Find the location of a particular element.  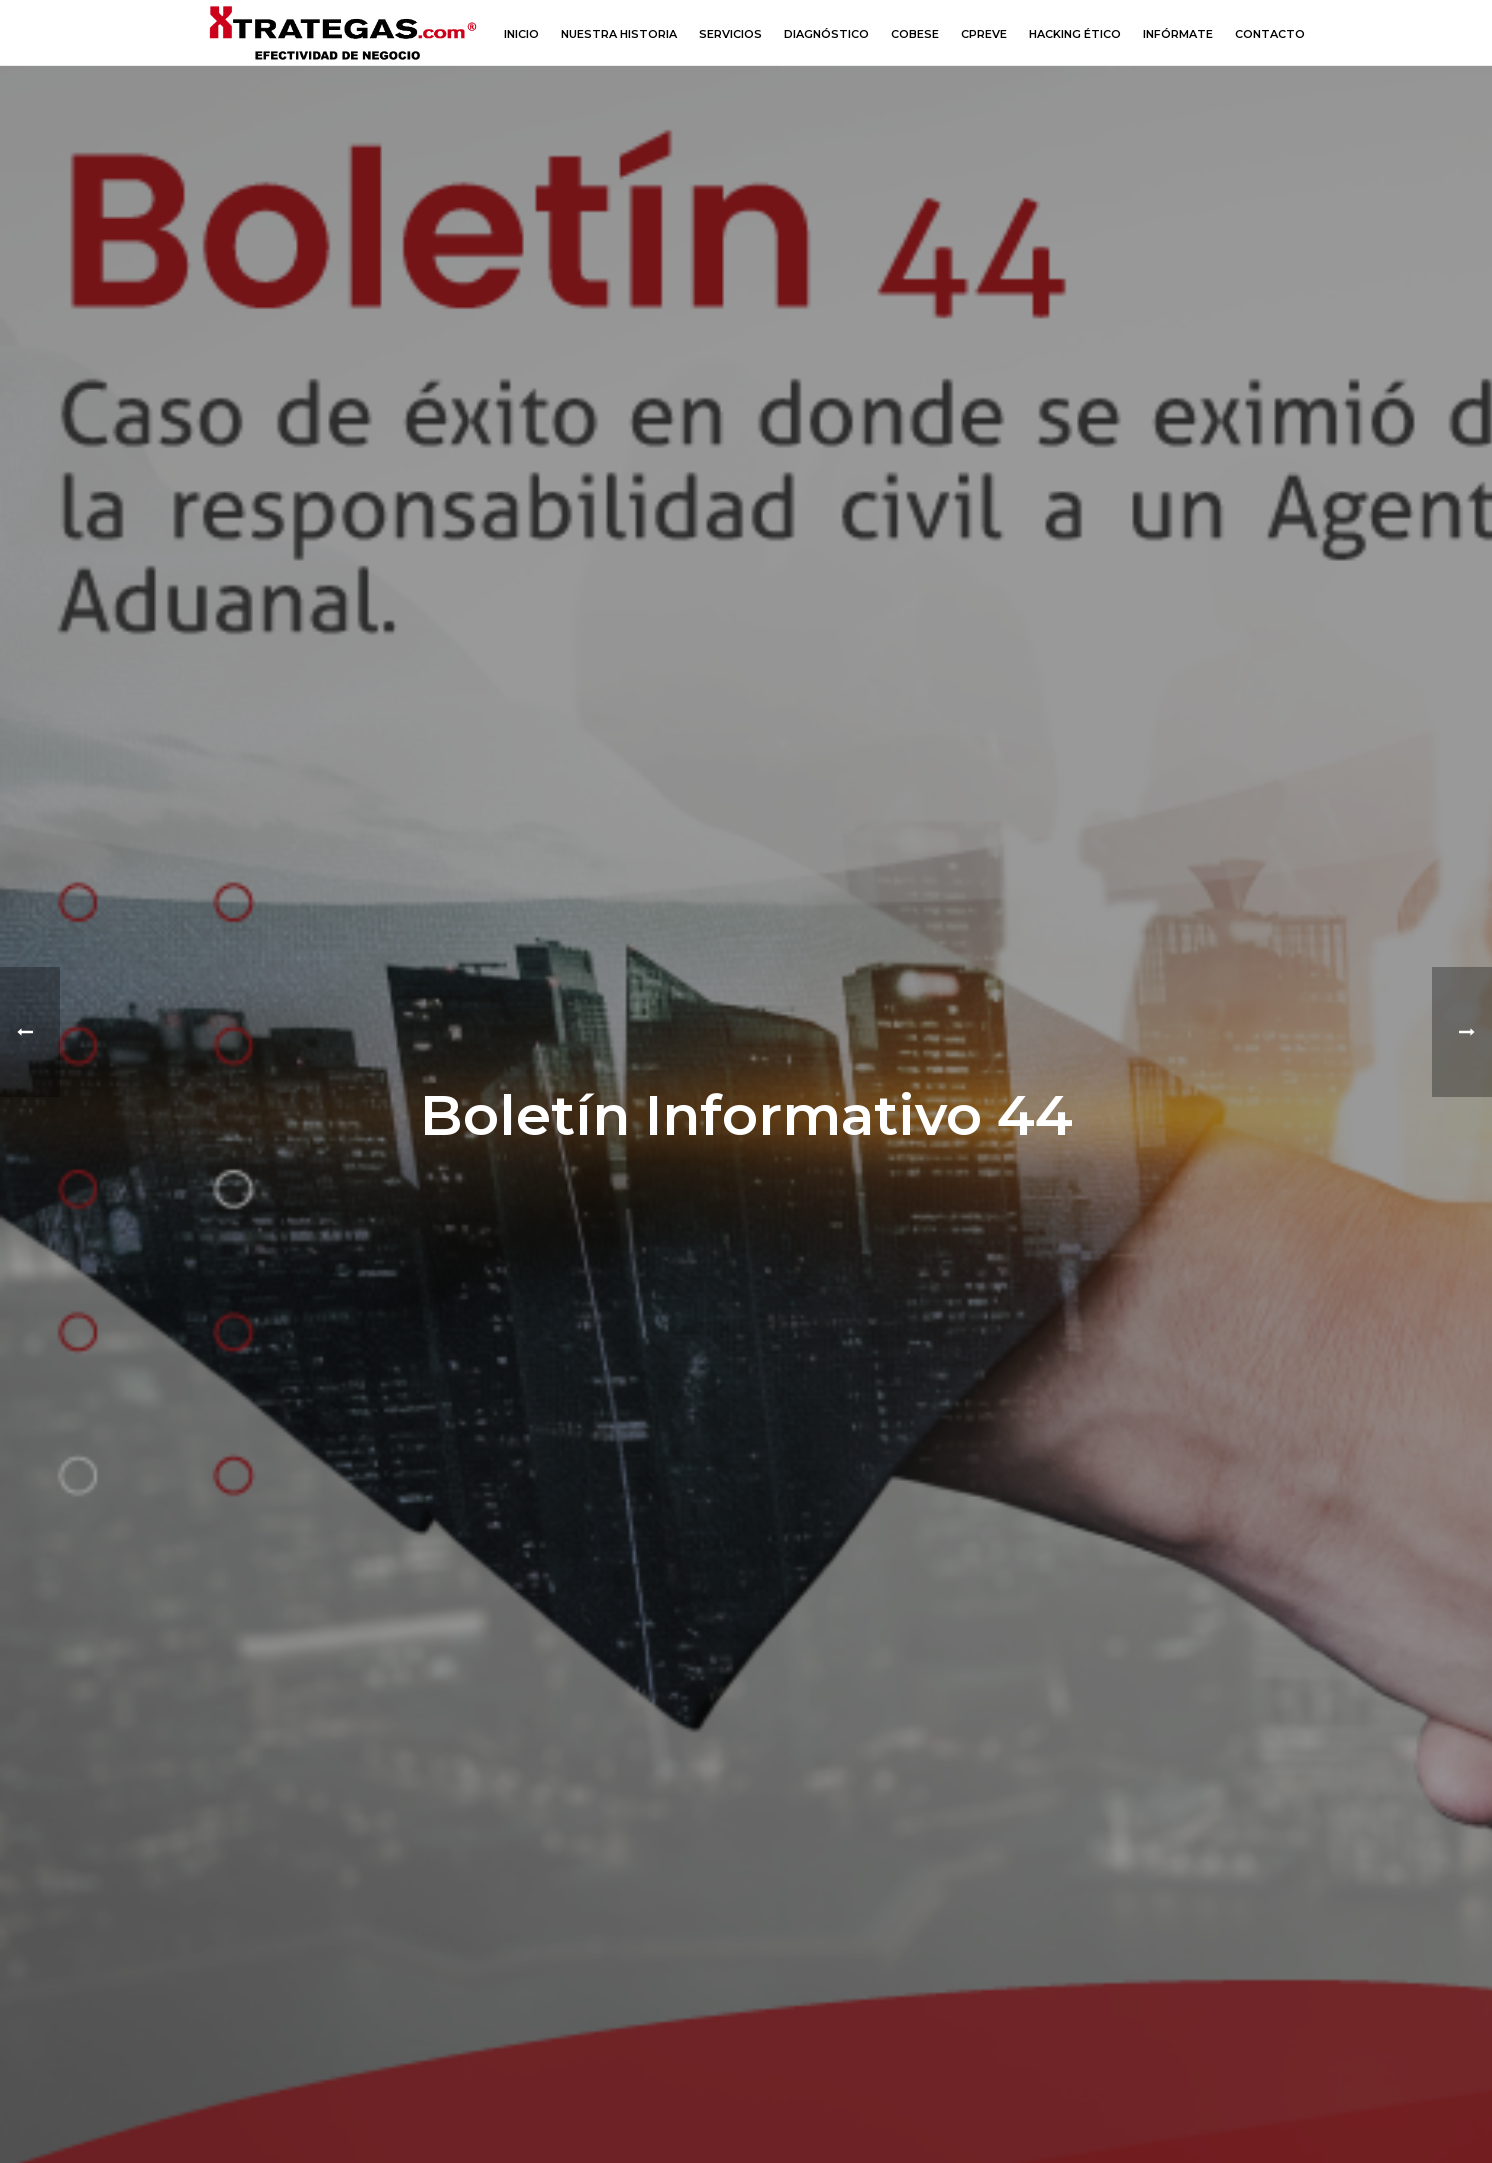

Contacto is located at coordinates (1270, 34).